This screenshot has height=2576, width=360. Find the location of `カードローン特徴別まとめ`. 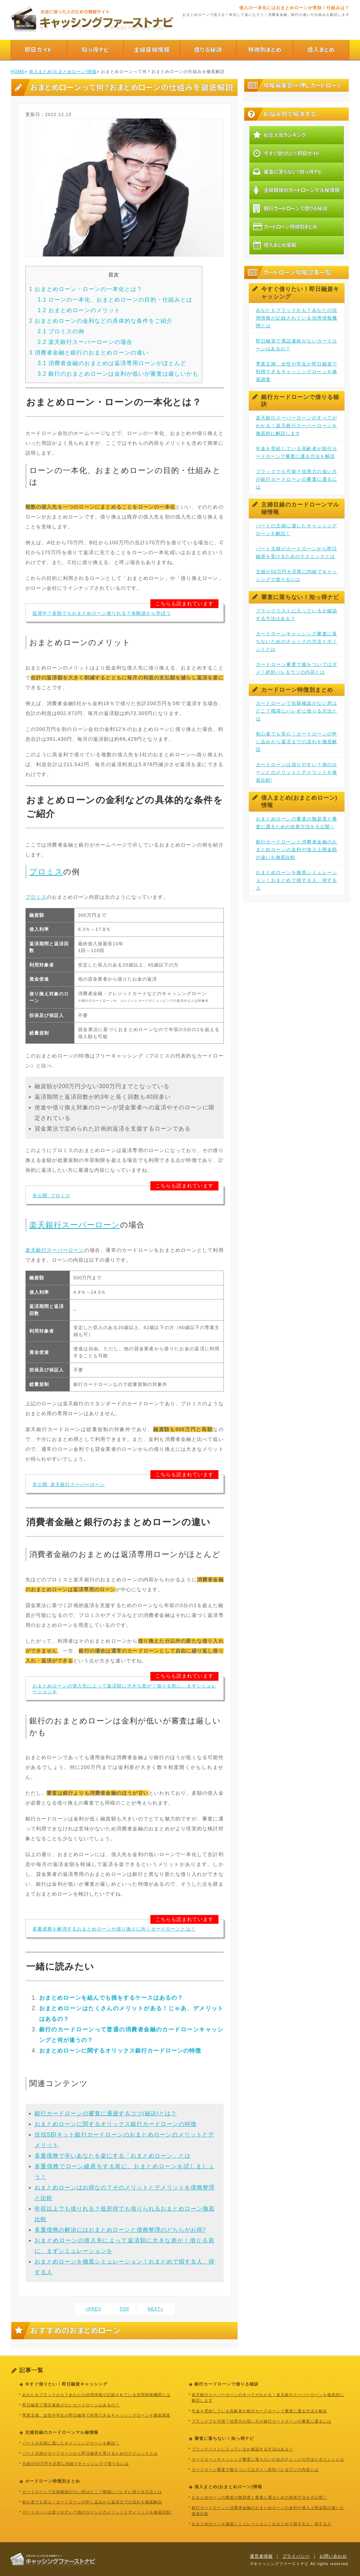

カードローン特徴別まとめ is located at coordinates (285, 226).